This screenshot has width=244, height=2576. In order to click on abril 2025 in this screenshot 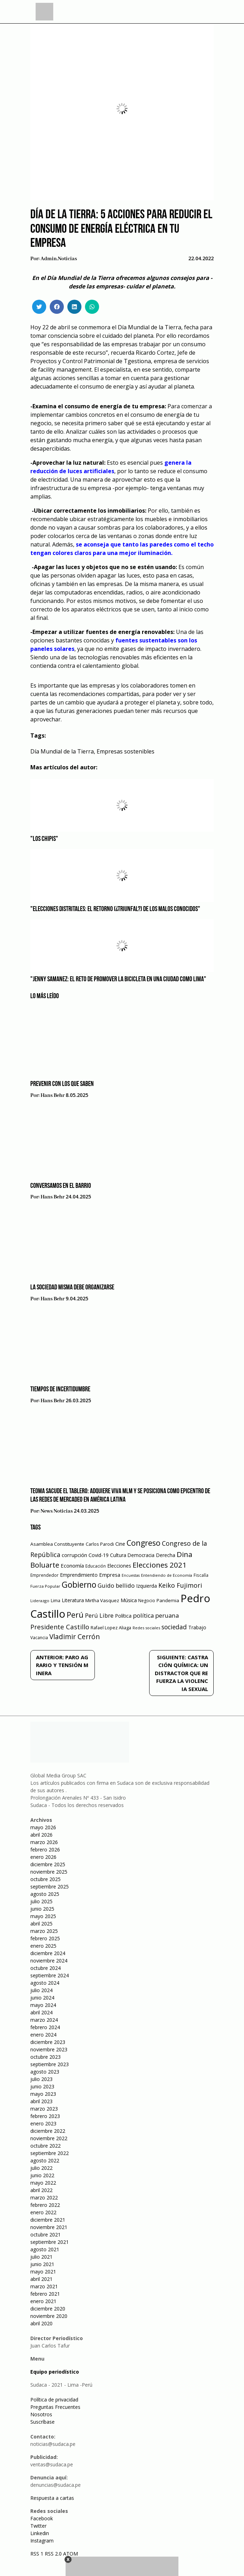, I will do `click(41, 1923)`.